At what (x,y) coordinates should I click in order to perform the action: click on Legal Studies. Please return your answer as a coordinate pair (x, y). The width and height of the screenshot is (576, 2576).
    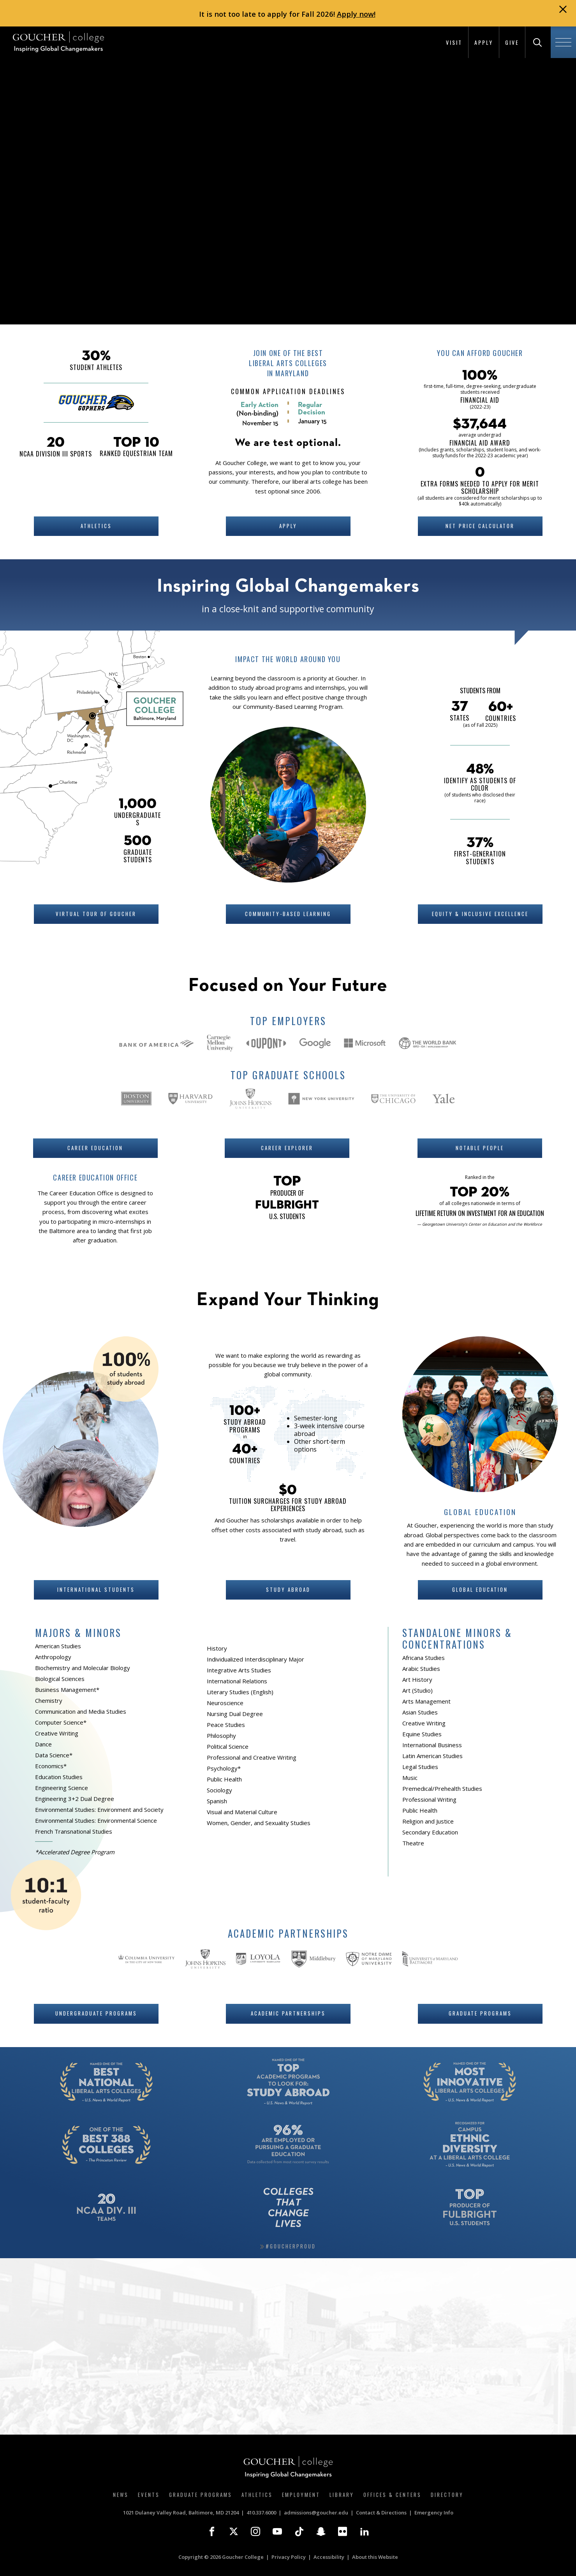
    Looking at the image, I should click on (420, 1767).